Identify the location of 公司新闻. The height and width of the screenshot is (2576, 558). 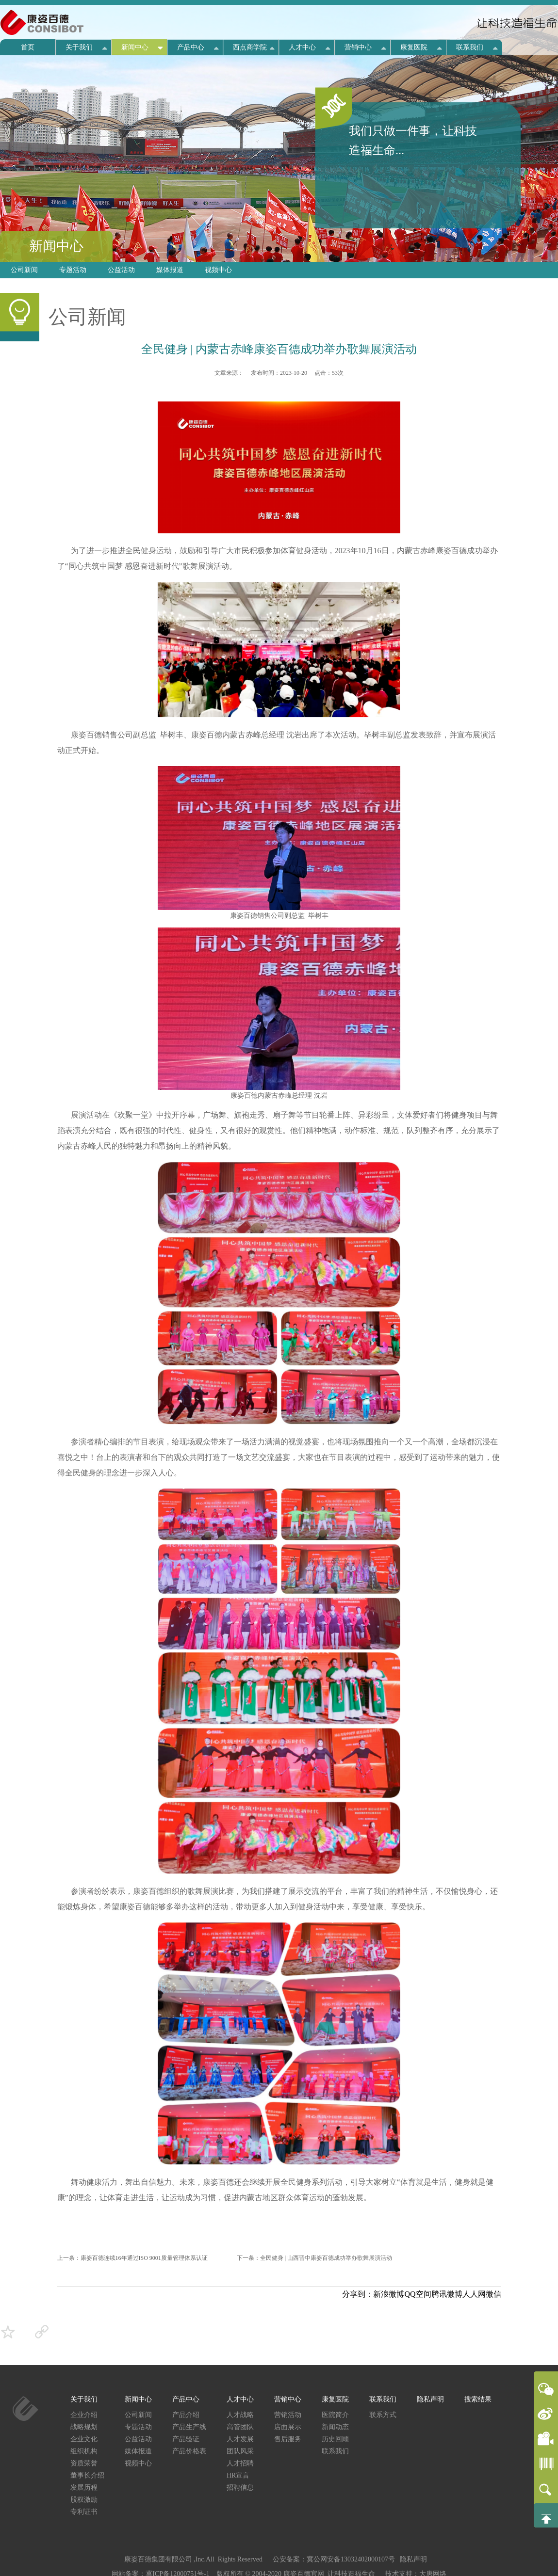
(24, 269).